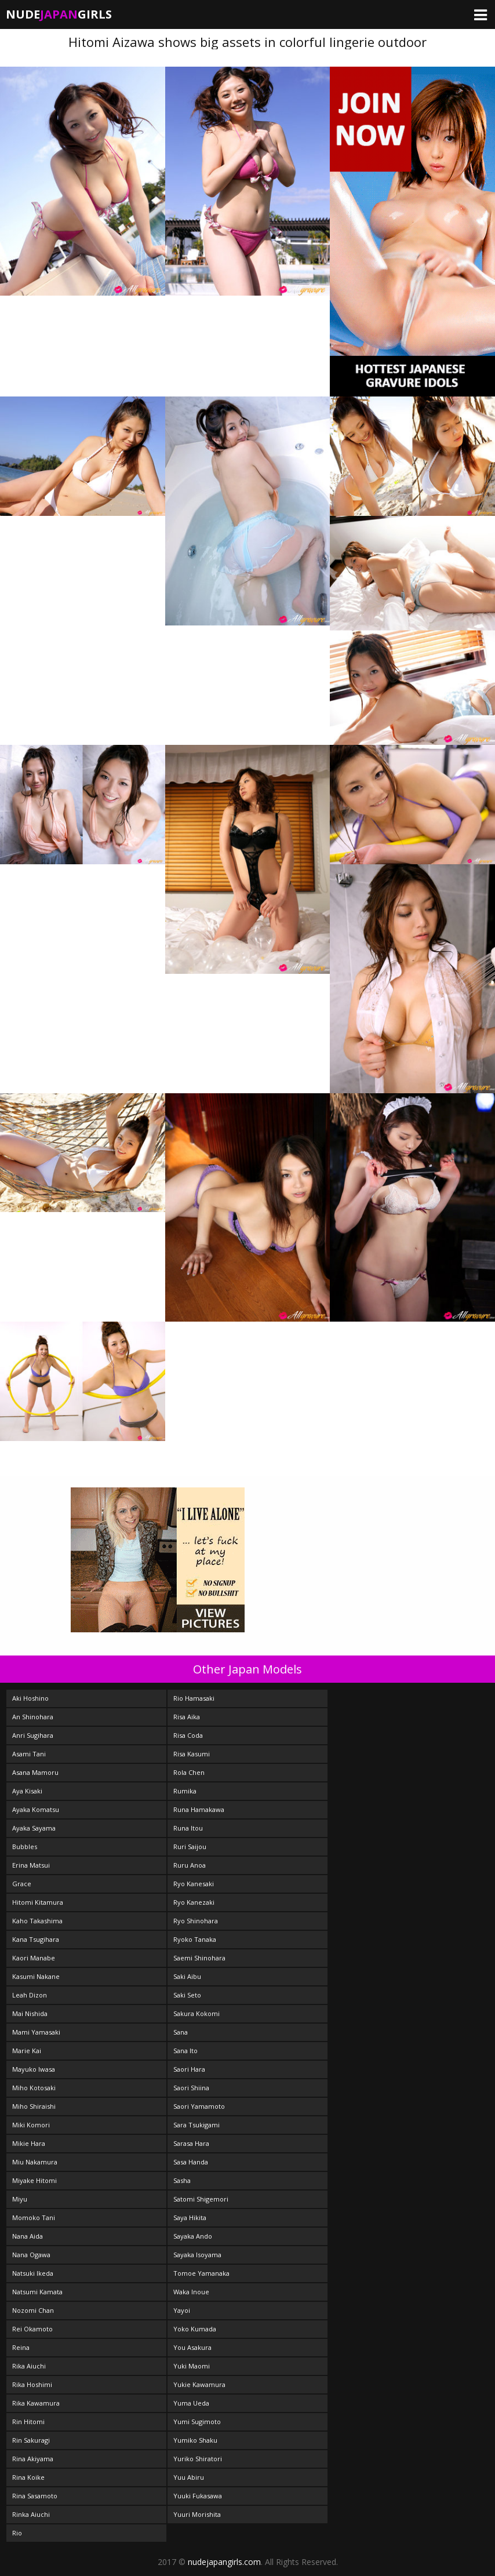  Describe the element at coordinates (32, 1716) in the screenshot. I see `An Shinohara` at that location.